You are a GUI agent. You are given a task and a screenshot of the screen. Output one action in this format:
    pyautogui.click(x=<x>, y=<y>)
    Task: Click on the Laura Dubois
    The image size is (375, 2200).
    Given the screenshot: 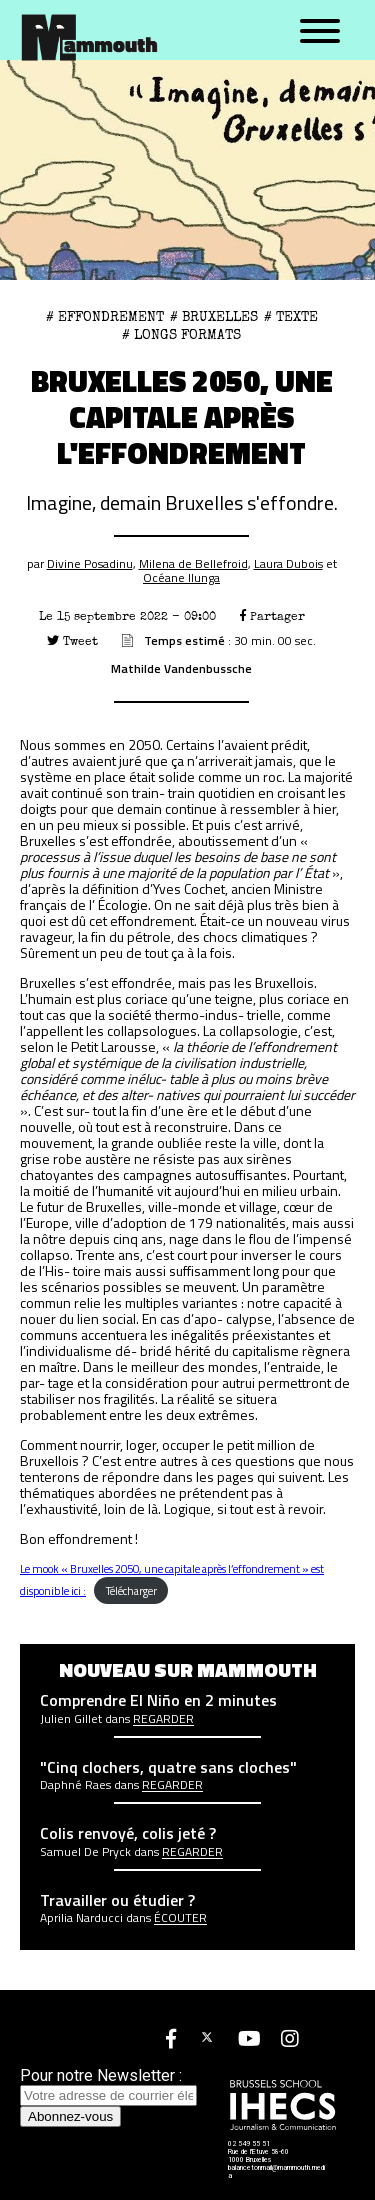 What is the action you would take?
    pyautogui.click(x=288, y=563)
    